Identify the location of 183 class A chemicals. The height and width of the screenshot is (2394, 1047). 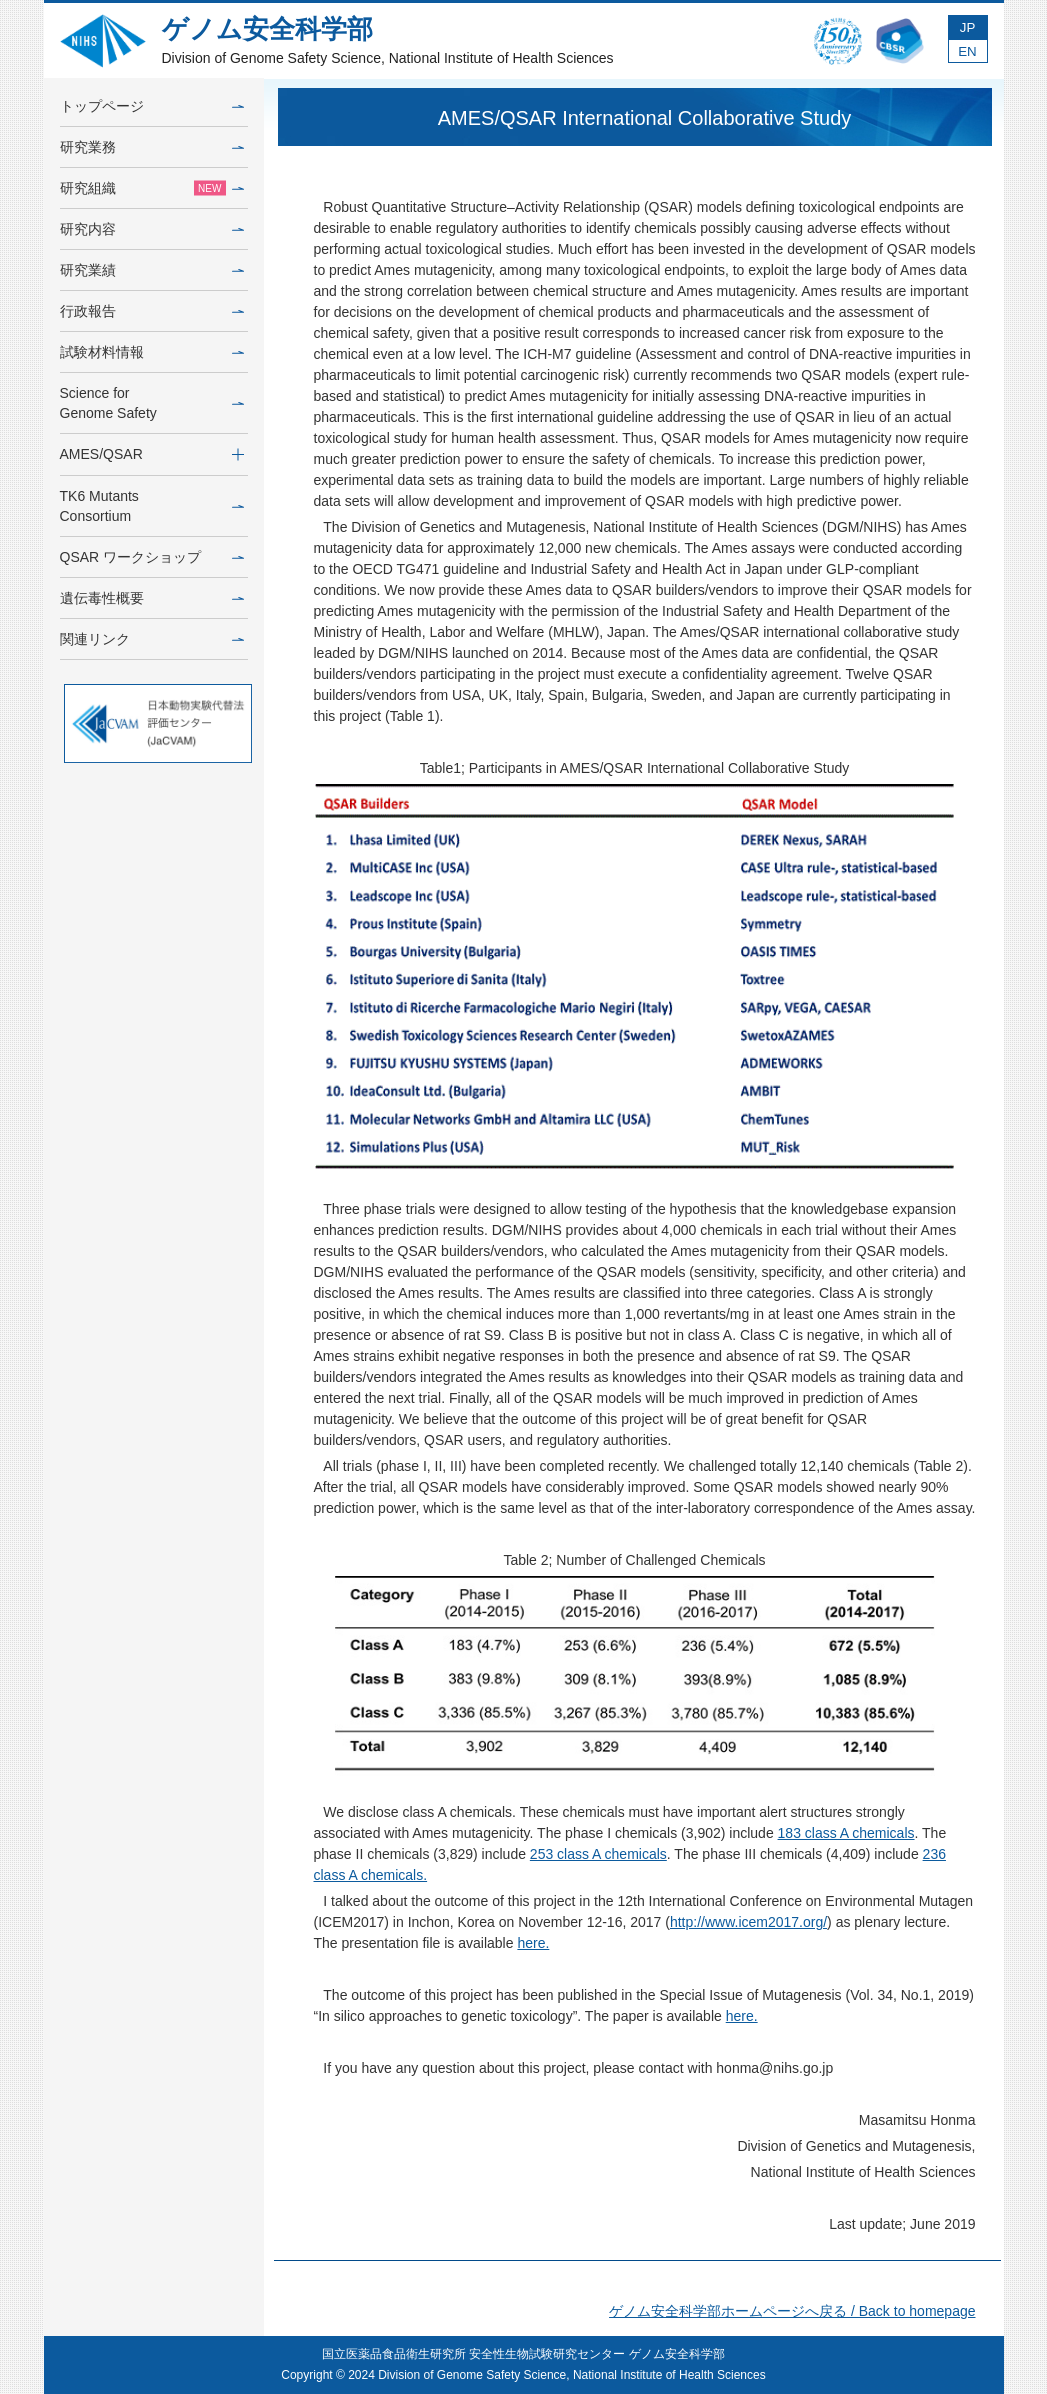
(846, 1833).